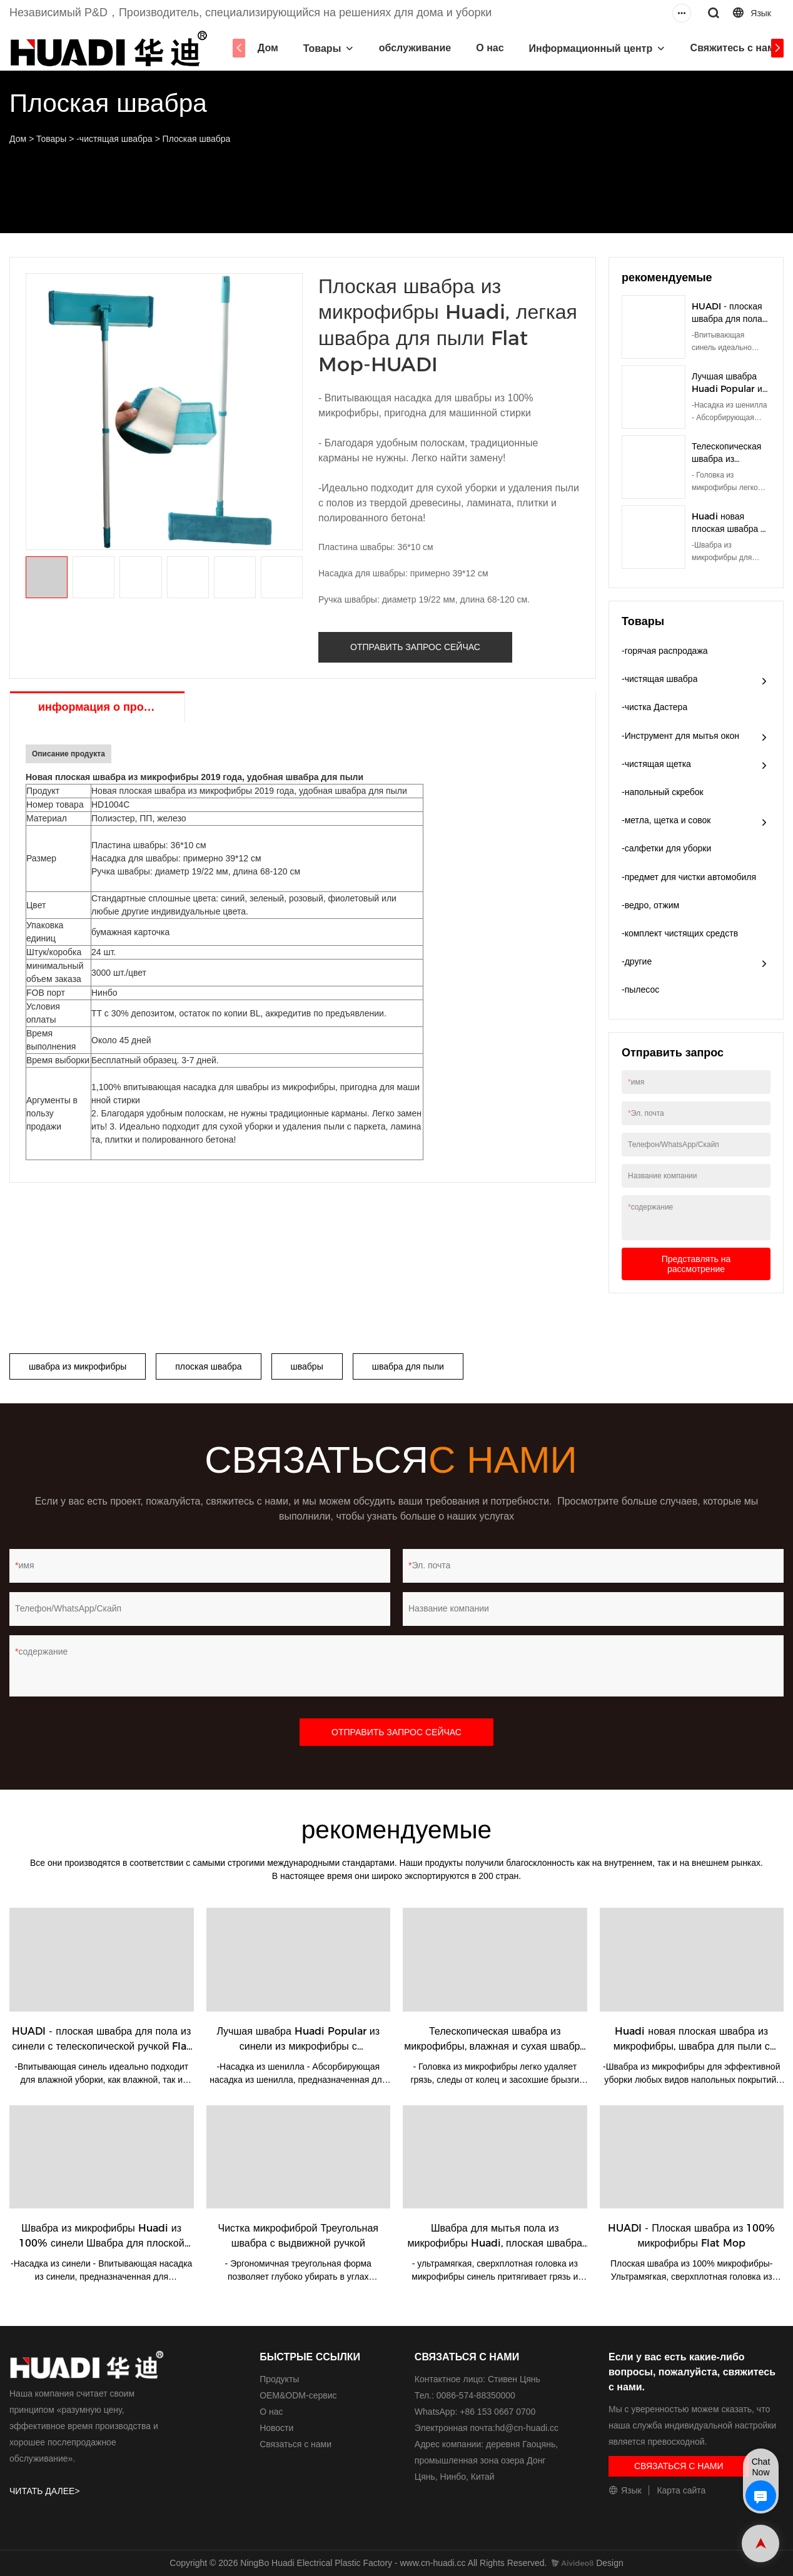 Image resolution: width=793 pixels, height=2576 pixels. What do you see at coordinates (208, 1366) in the screenshot?
I see `плоская швабра` at bounding box center [208, 1366].